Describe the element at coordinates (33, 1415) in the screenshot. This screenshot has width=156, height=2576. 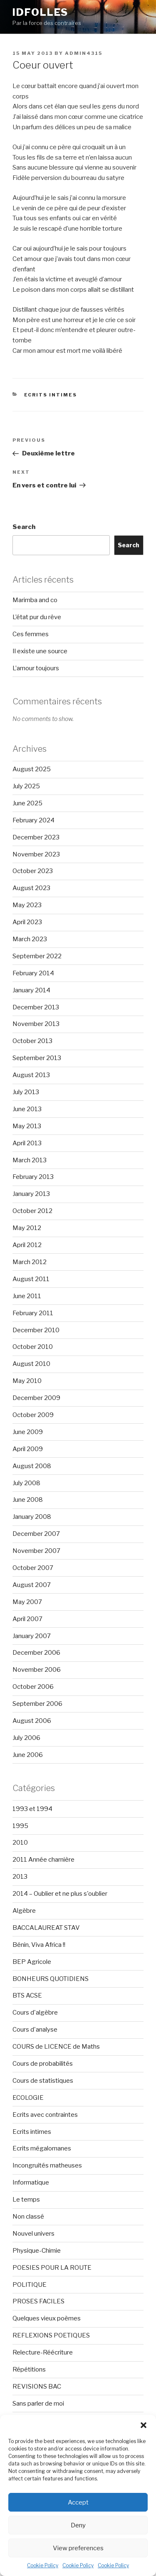
I see `October 2009` at that location.